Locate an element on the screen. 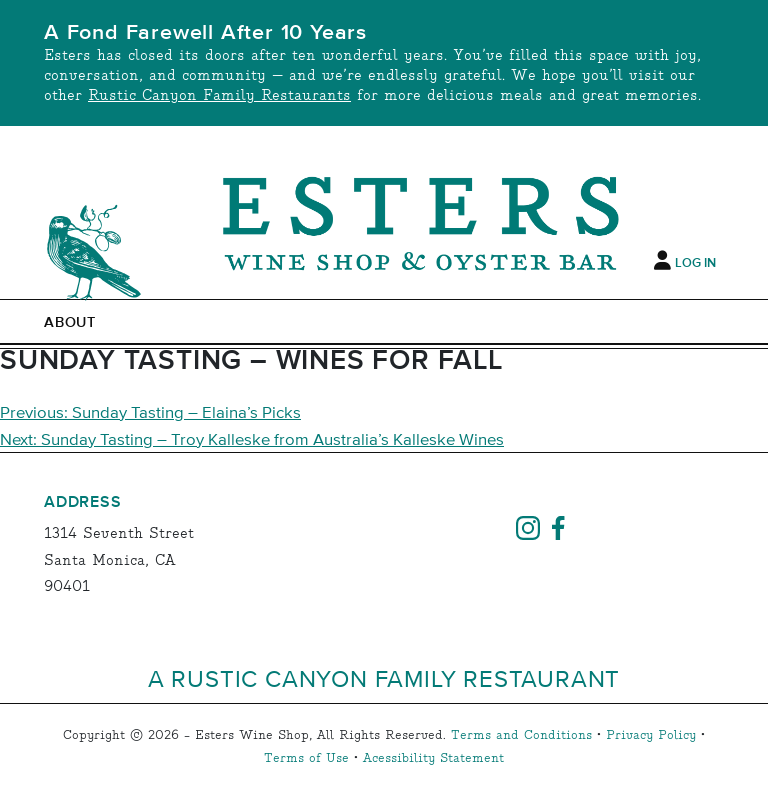 The height and width of the screenshot is (794, 768). Rustic Canyon Family Restaurants is located at coordinates (219, 95).